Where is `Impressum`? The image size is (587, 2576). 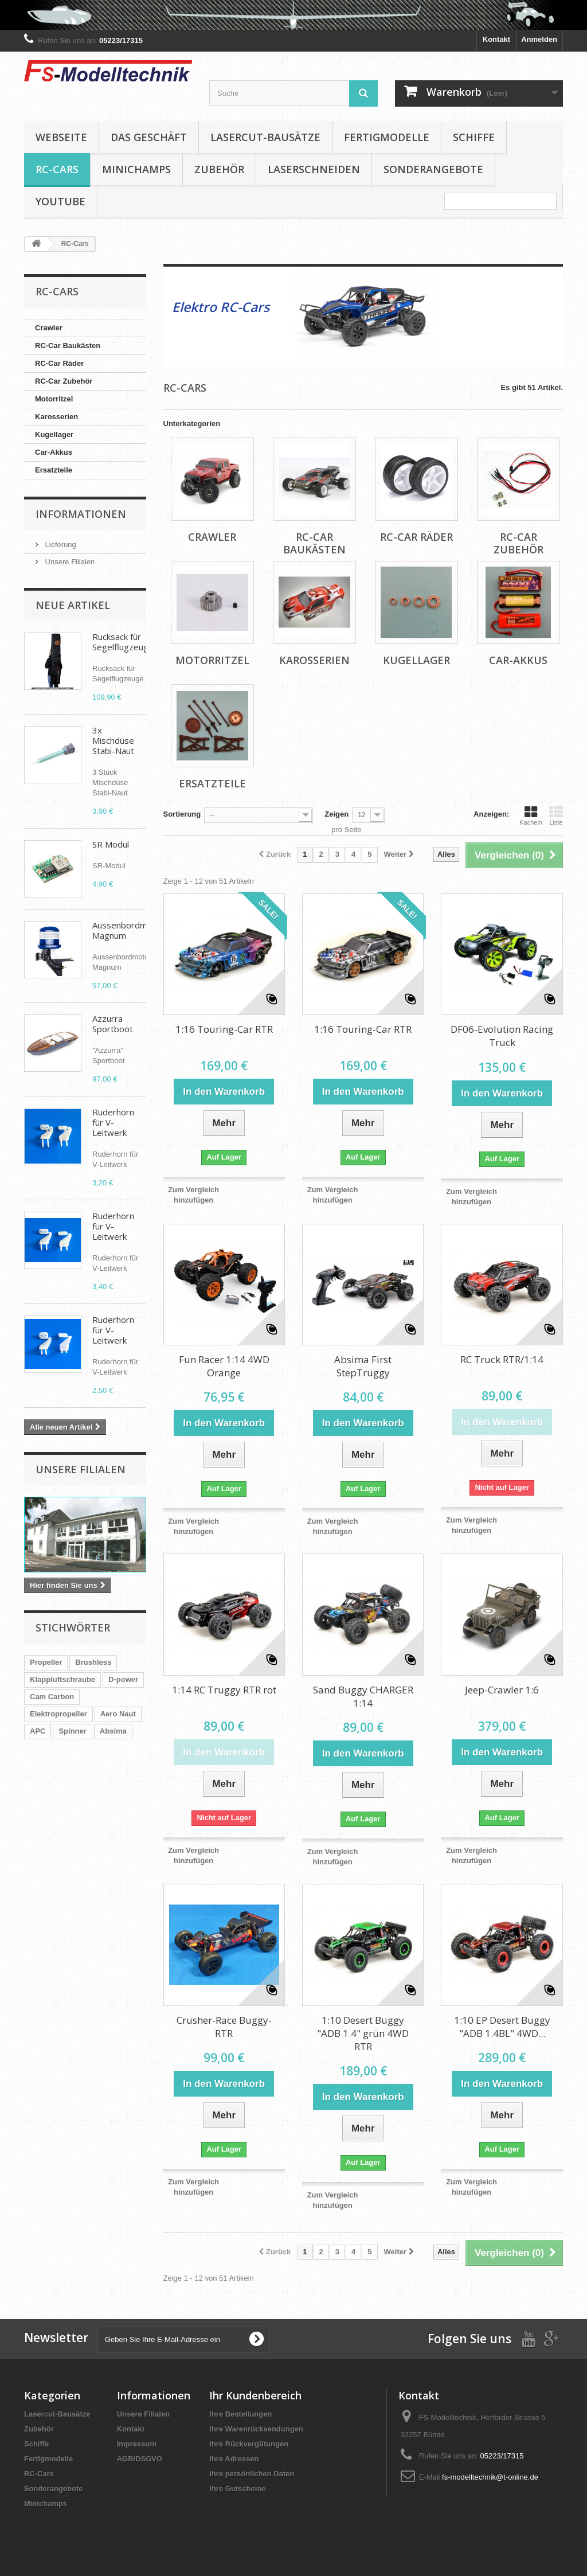
Impressum is located at coordinates (136, 2444).